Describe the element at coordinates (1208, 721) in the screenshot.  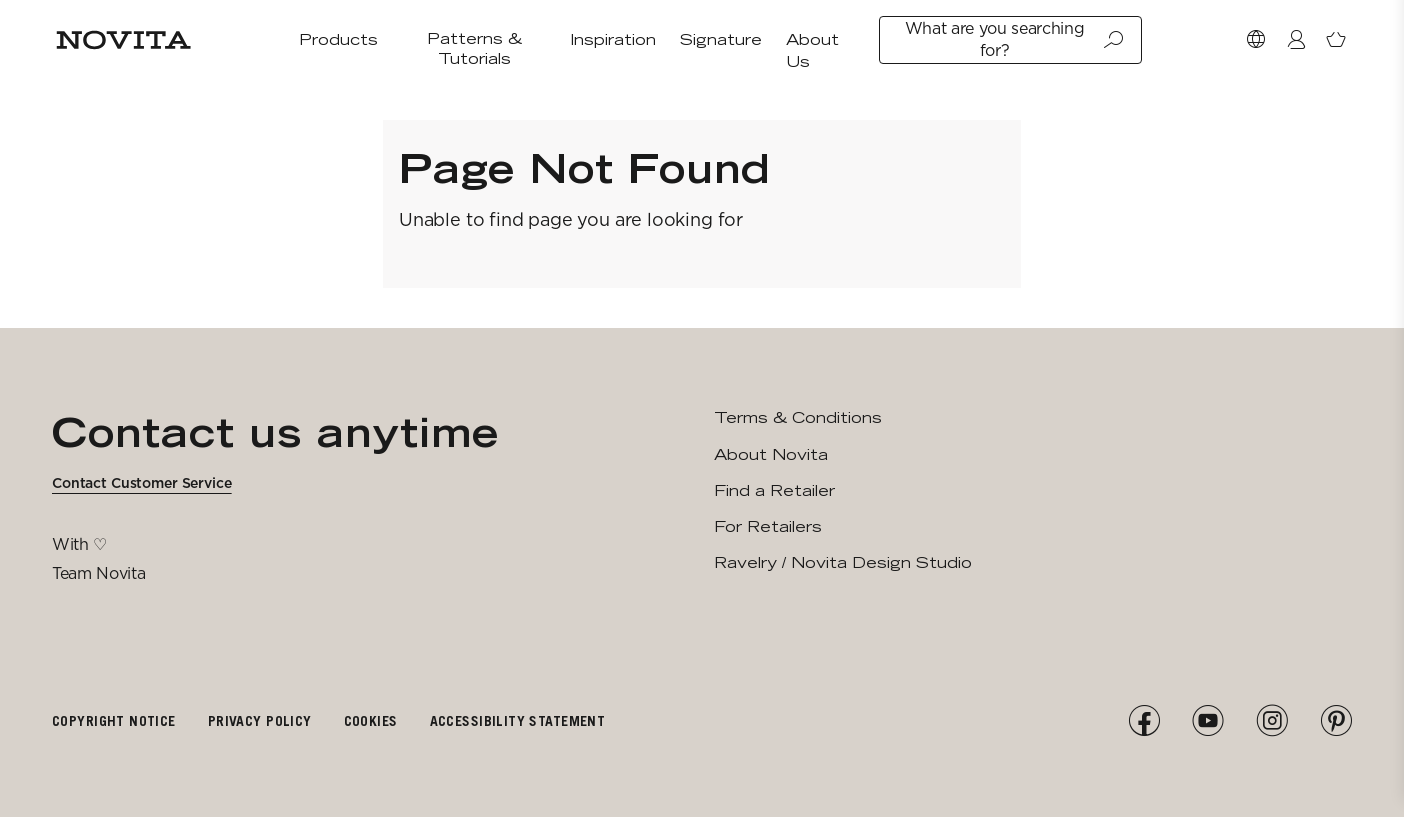
I see `[YouTube]` at that location.